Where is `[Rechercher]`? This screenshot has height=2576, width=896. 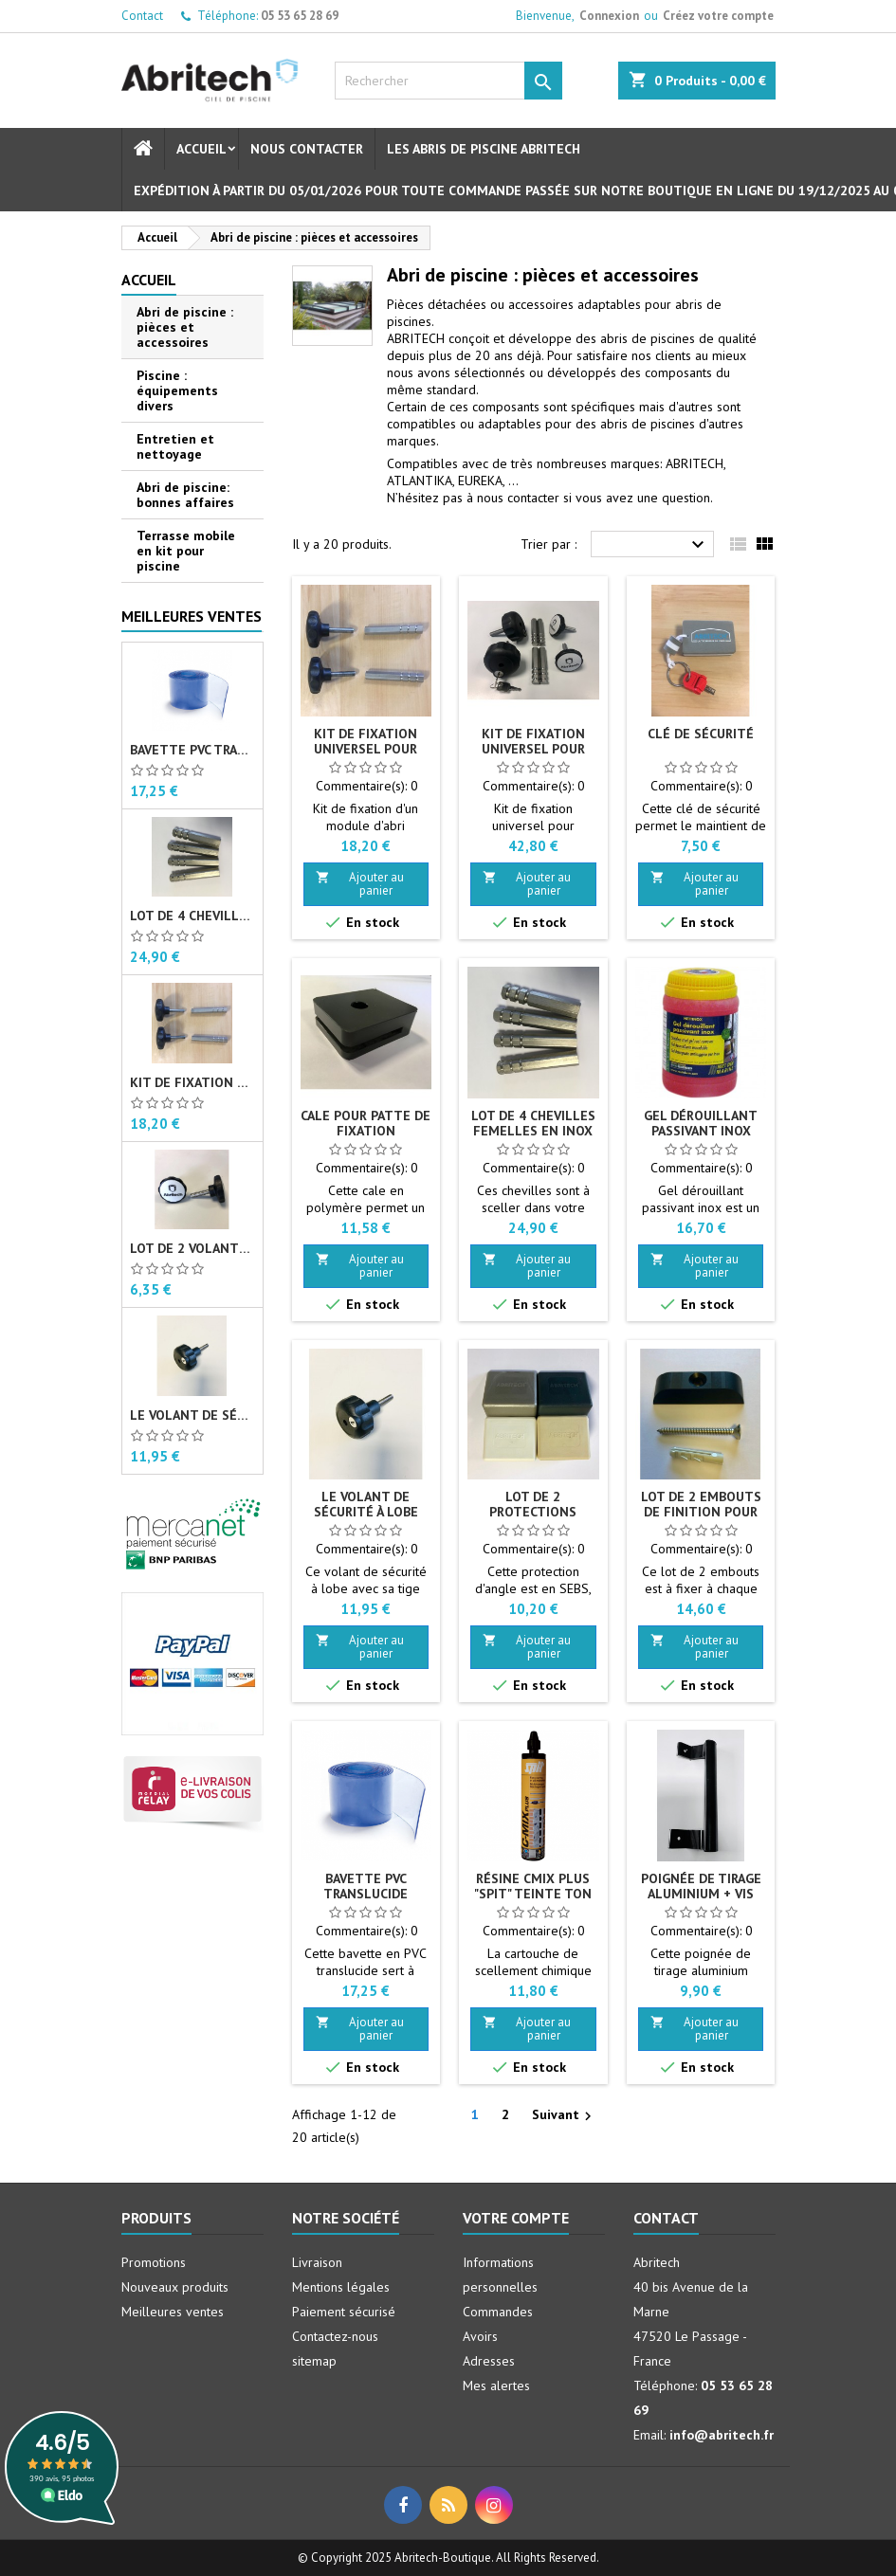
[Rechercher] is located at coordinates (448, 81).